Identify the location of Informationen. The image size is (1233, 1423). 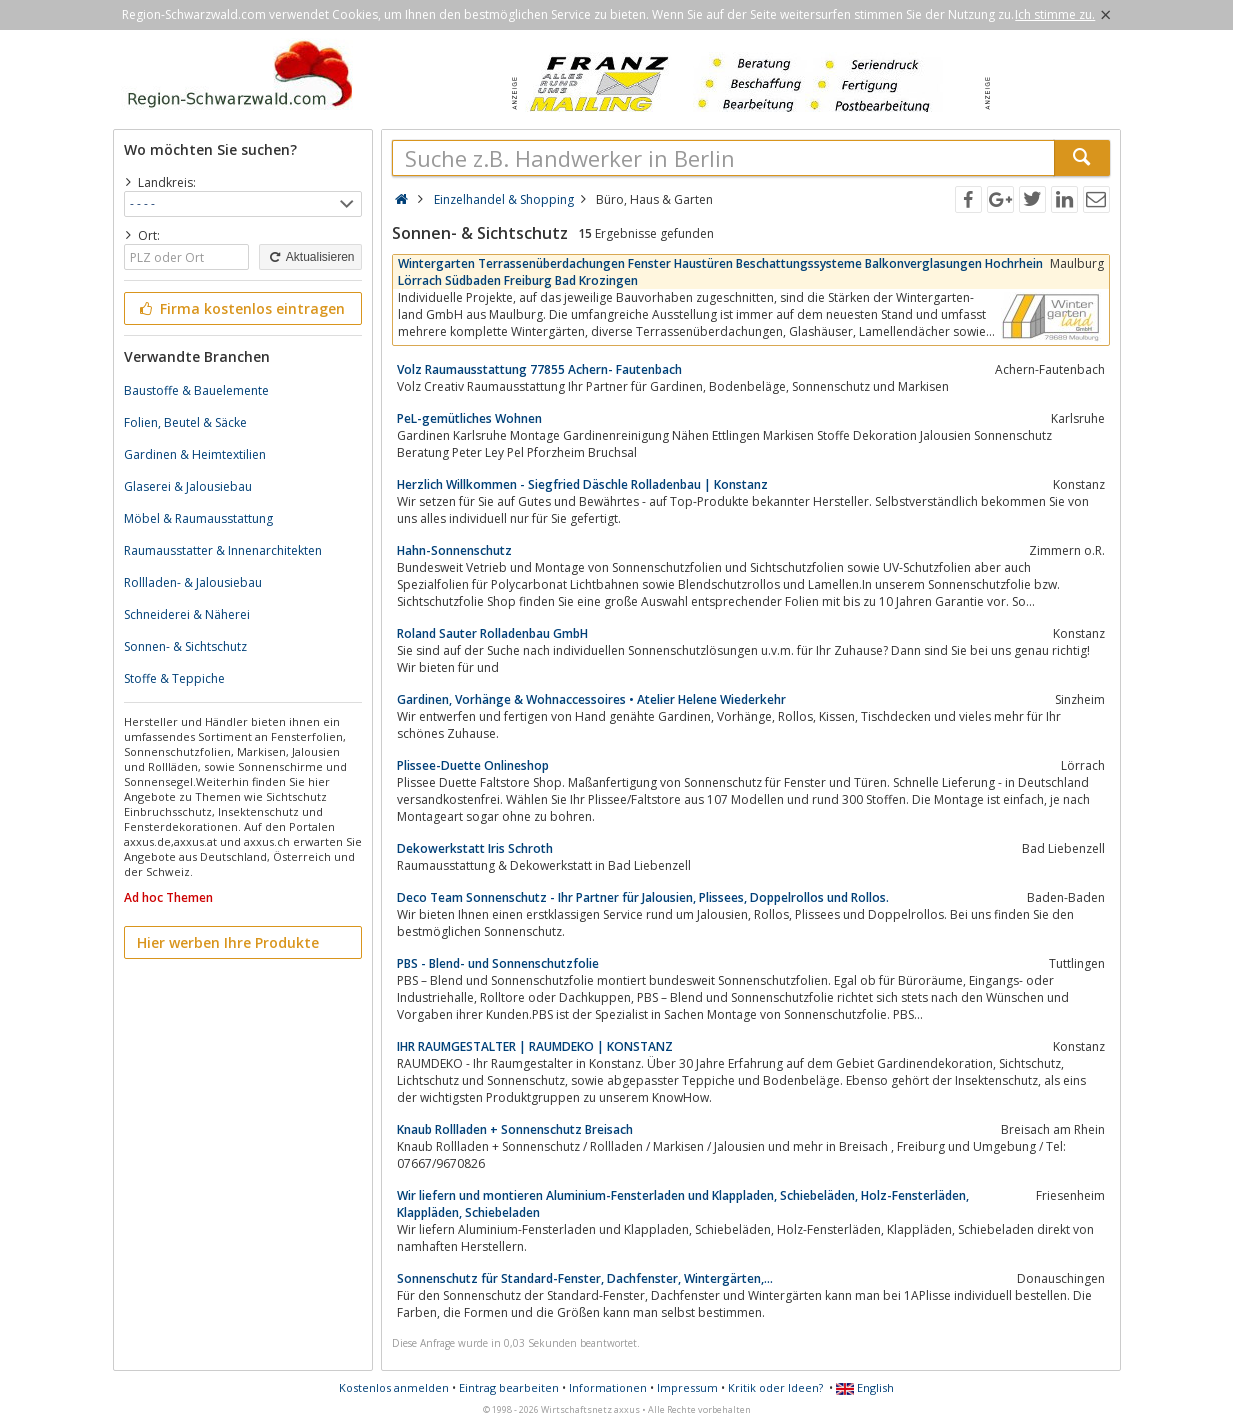
(608, 1387).